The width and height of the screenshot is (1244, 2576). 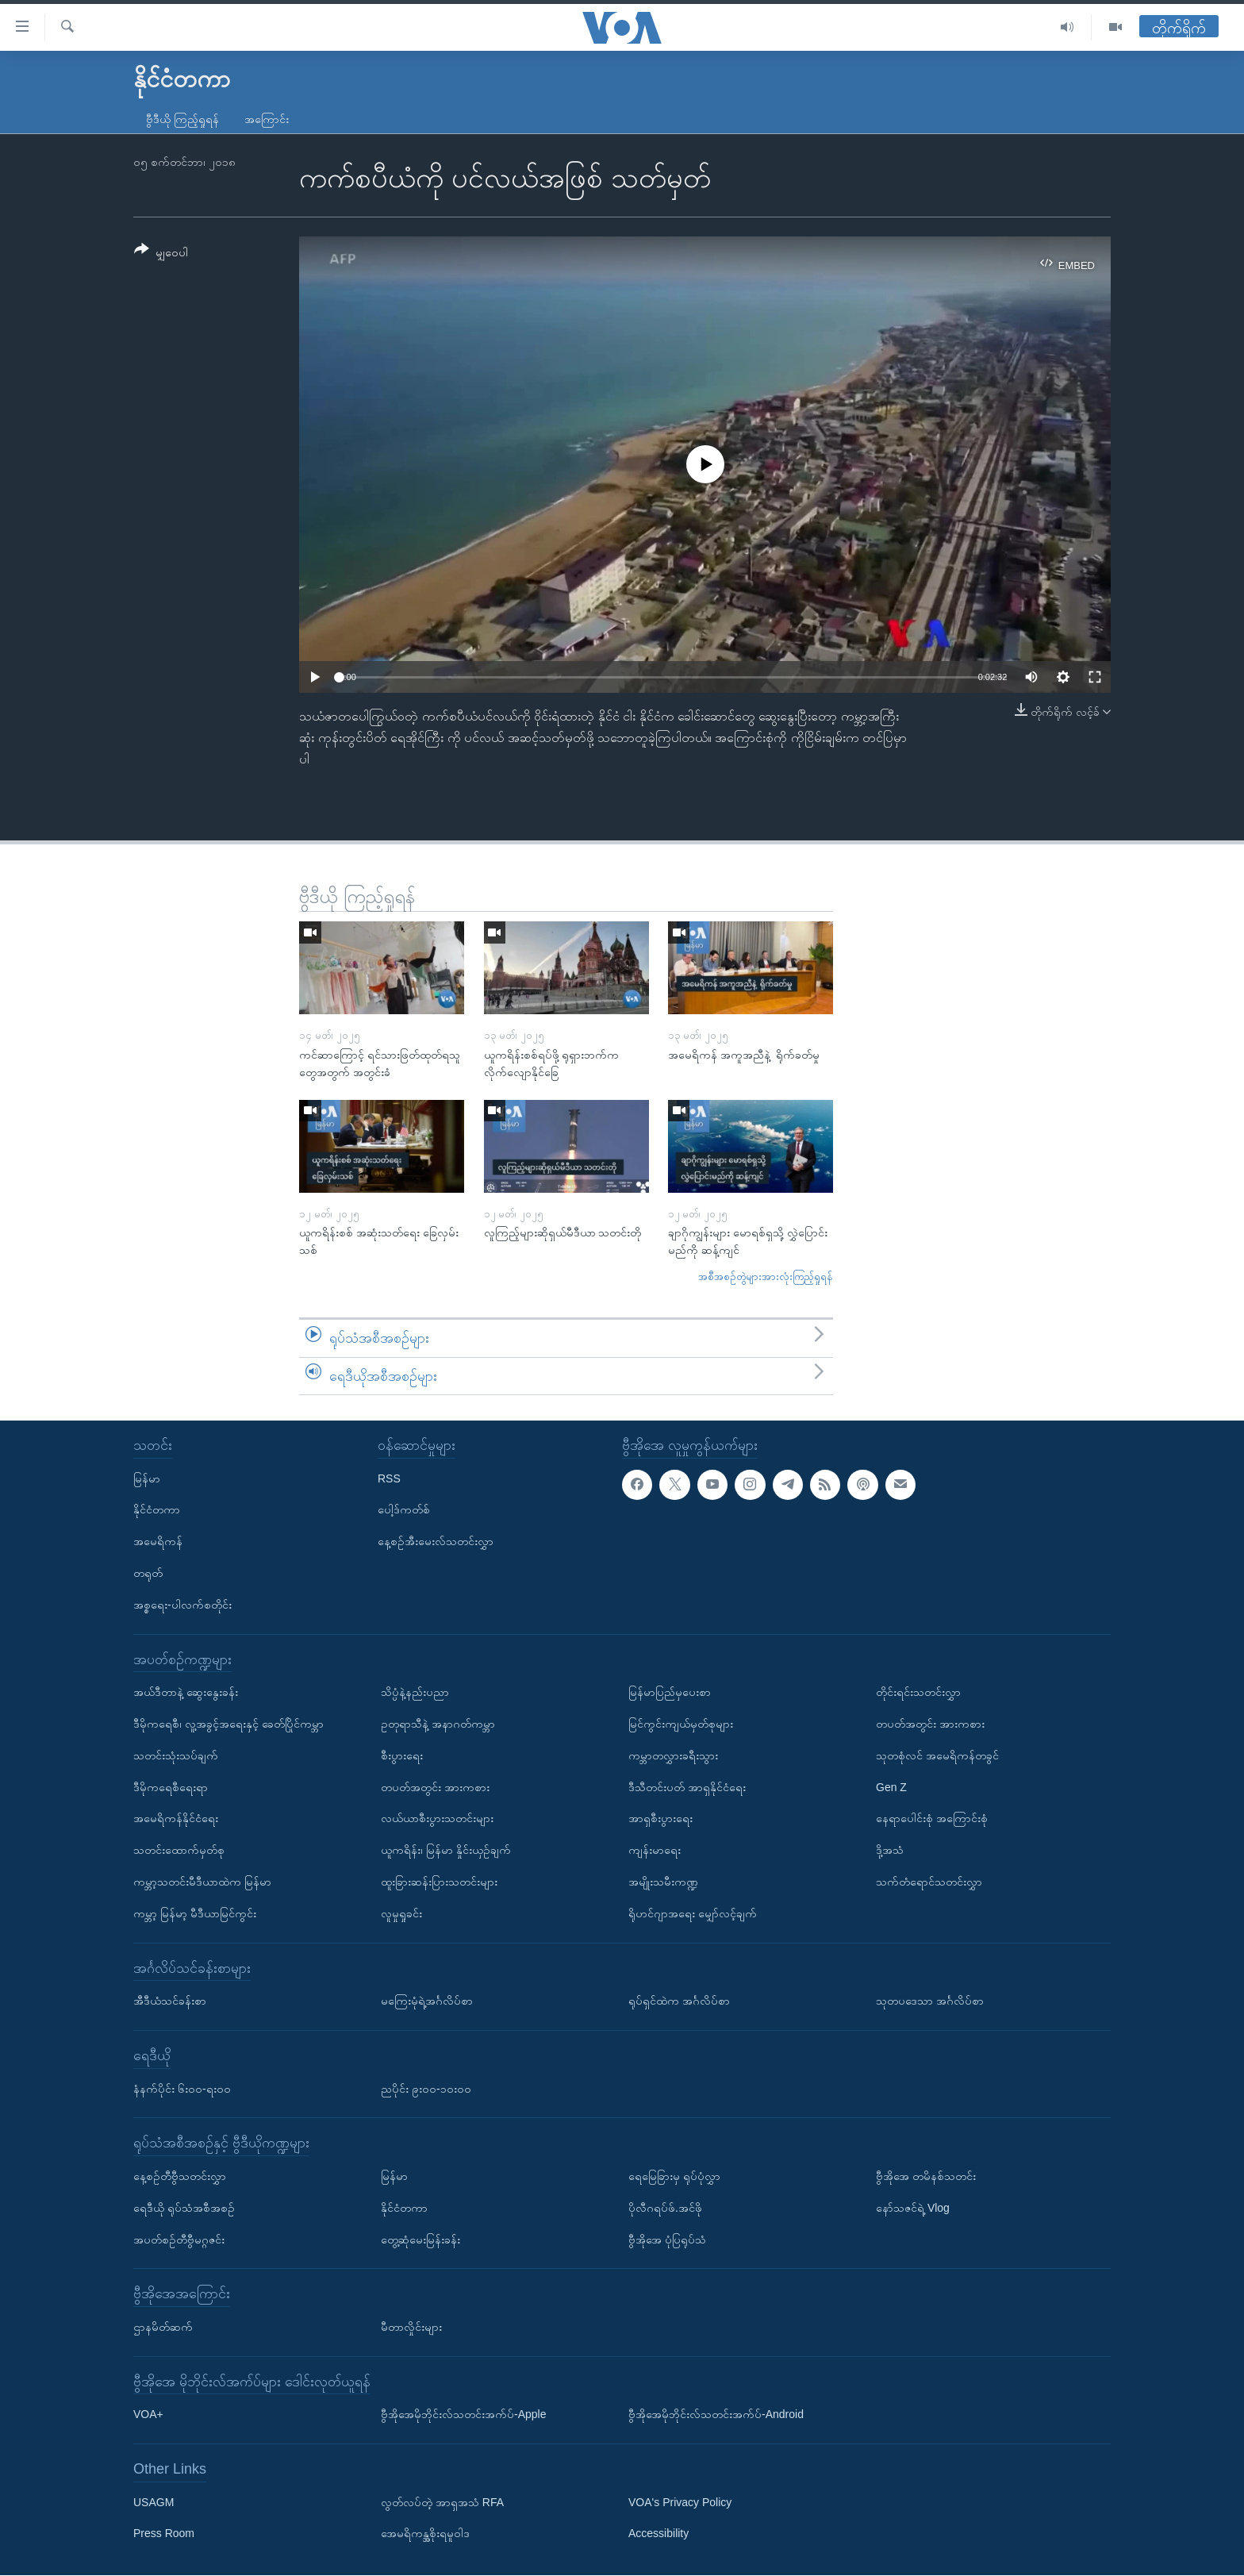 What do you see at coordinates (765, 1276) in the screenshot?
I see `အစီအစဉ်တွဲများအားလုံးကြည့်ရှုရန်` at bounding box center [765, 1276].